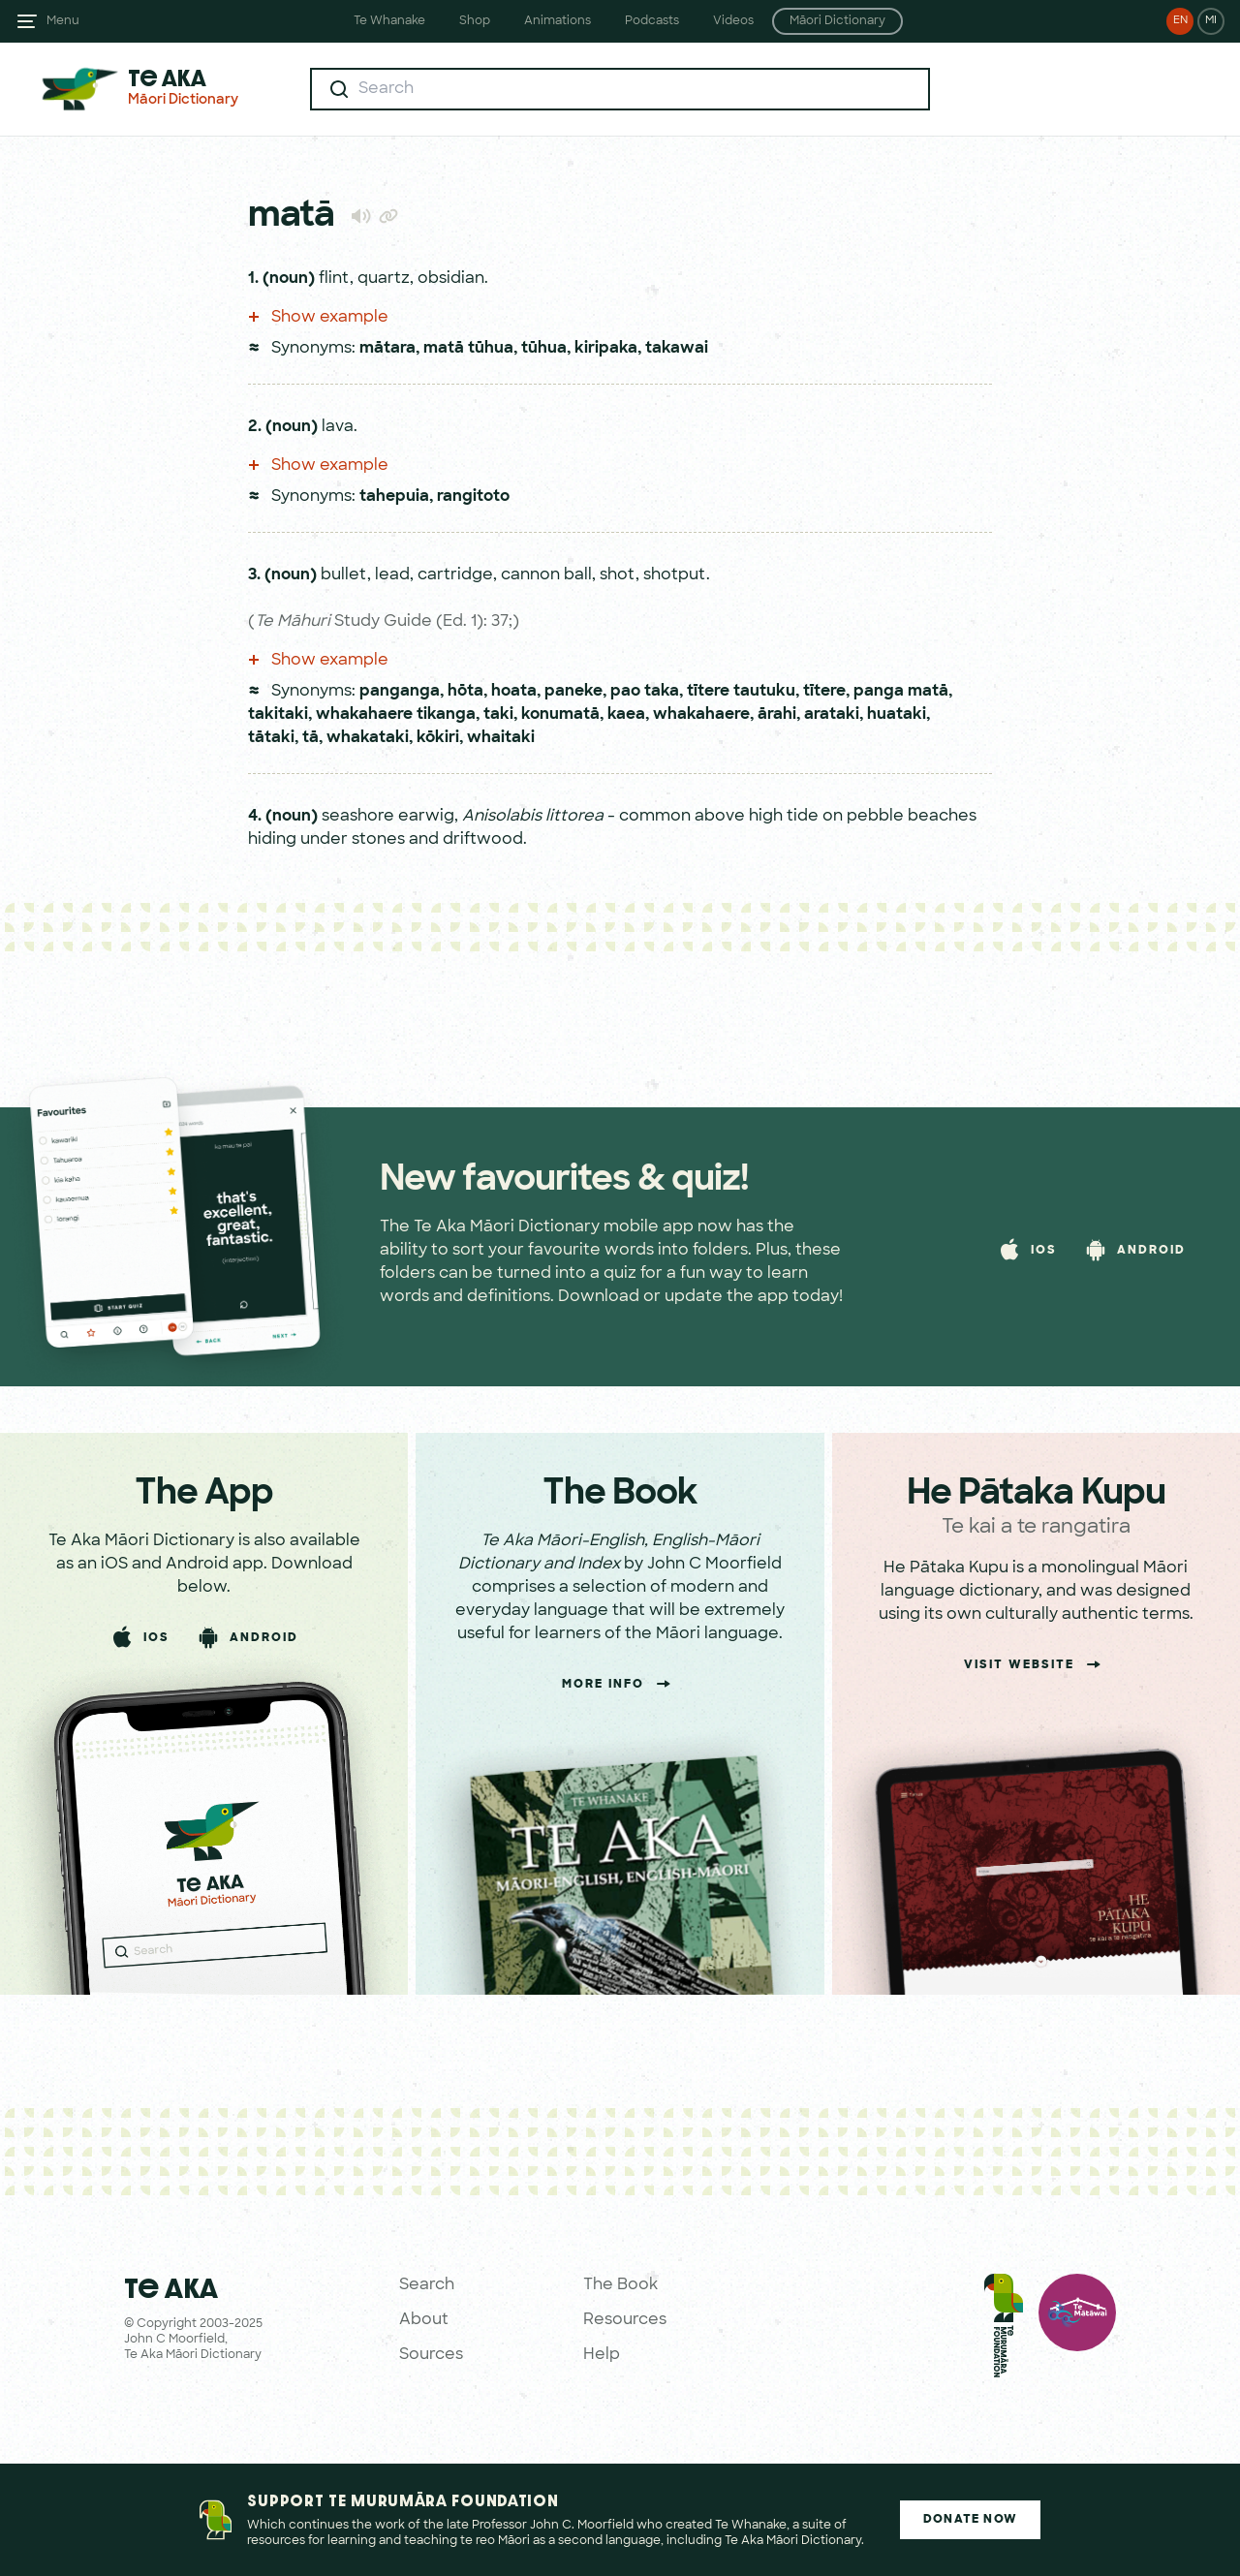 The image size is (1240, 2576). Describe the element at coordinates (62, 21) in the screenshot. I see `Menu` at that location.